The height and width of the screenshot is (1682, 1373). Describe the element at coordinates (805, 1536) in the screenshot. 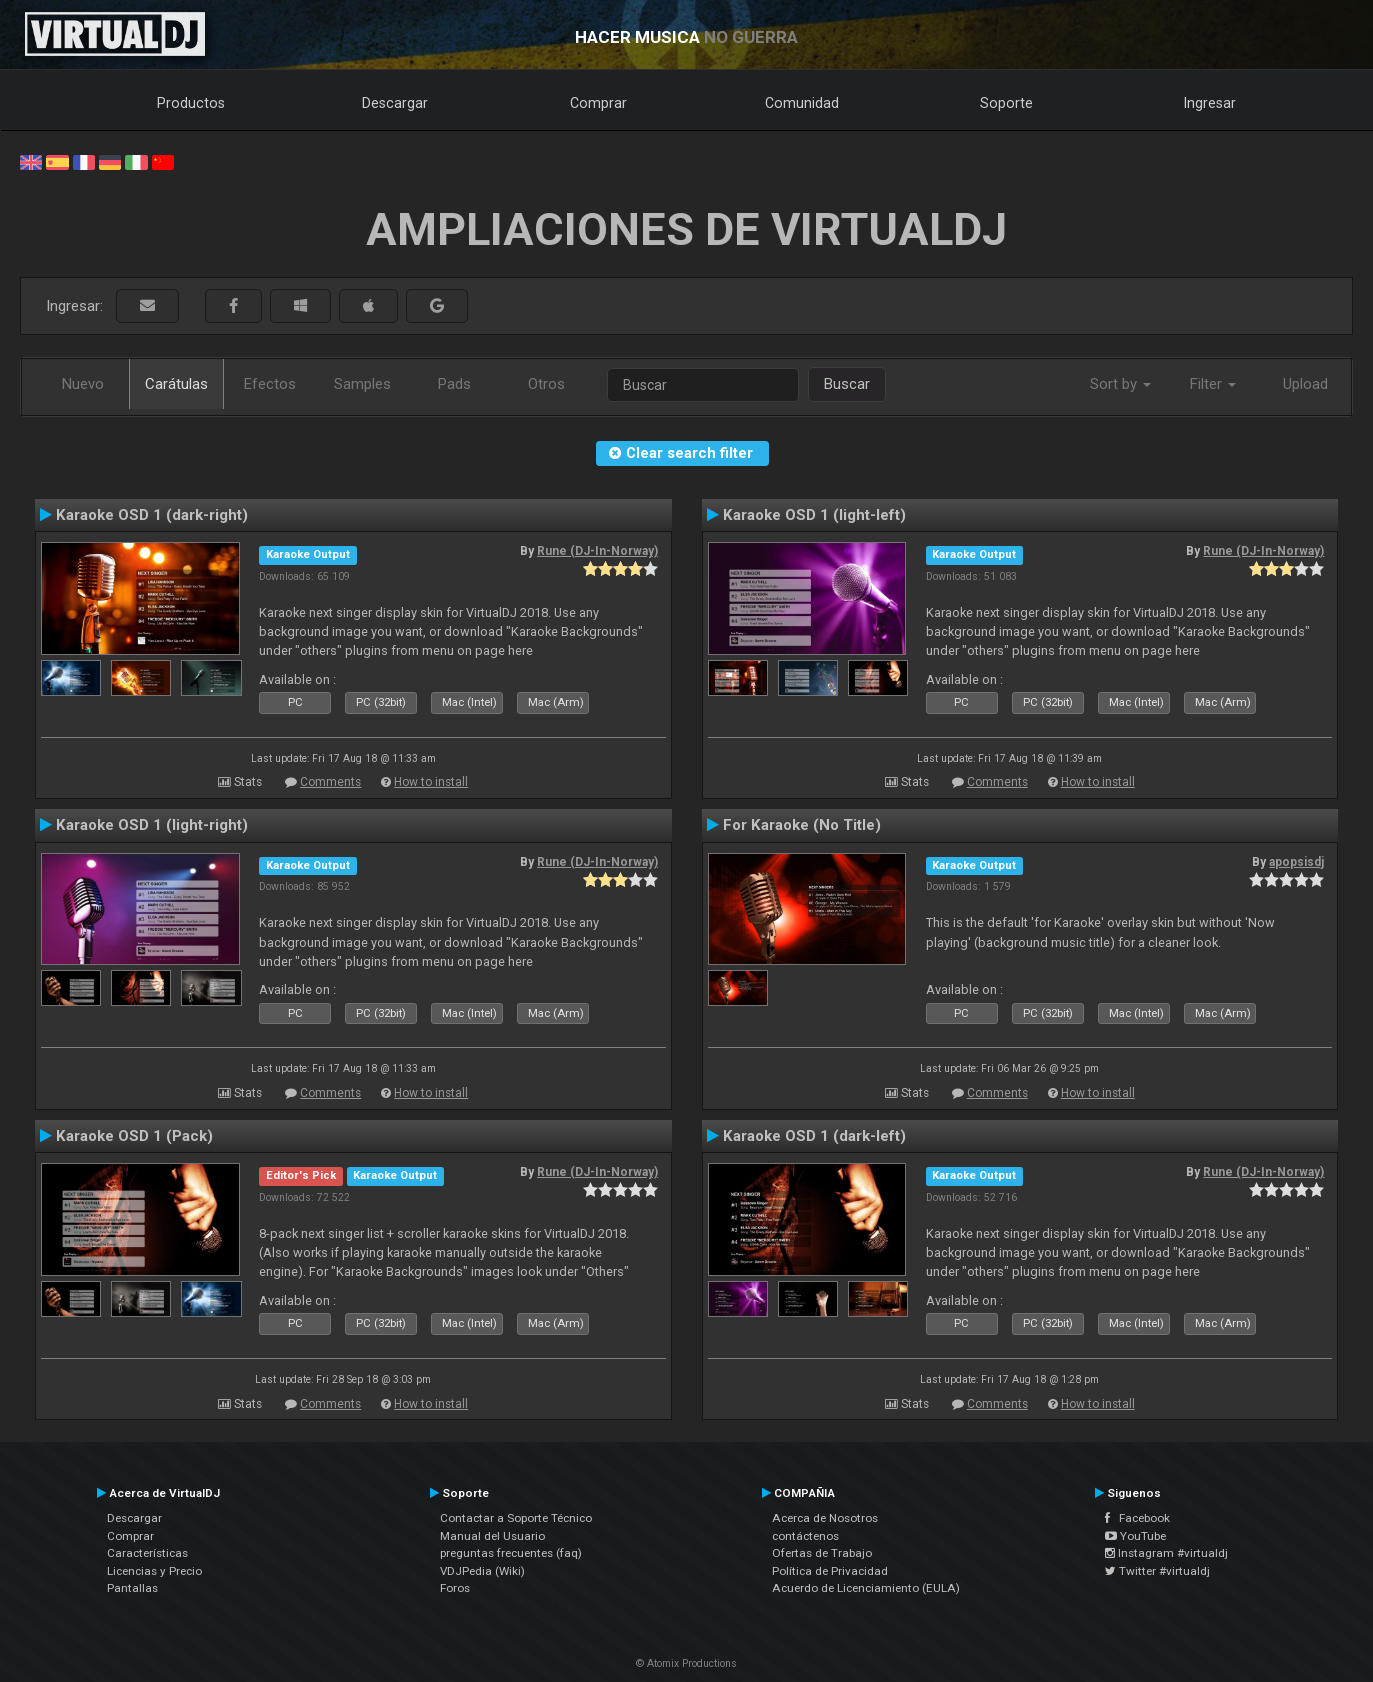

I see `contáctenos` at that location.